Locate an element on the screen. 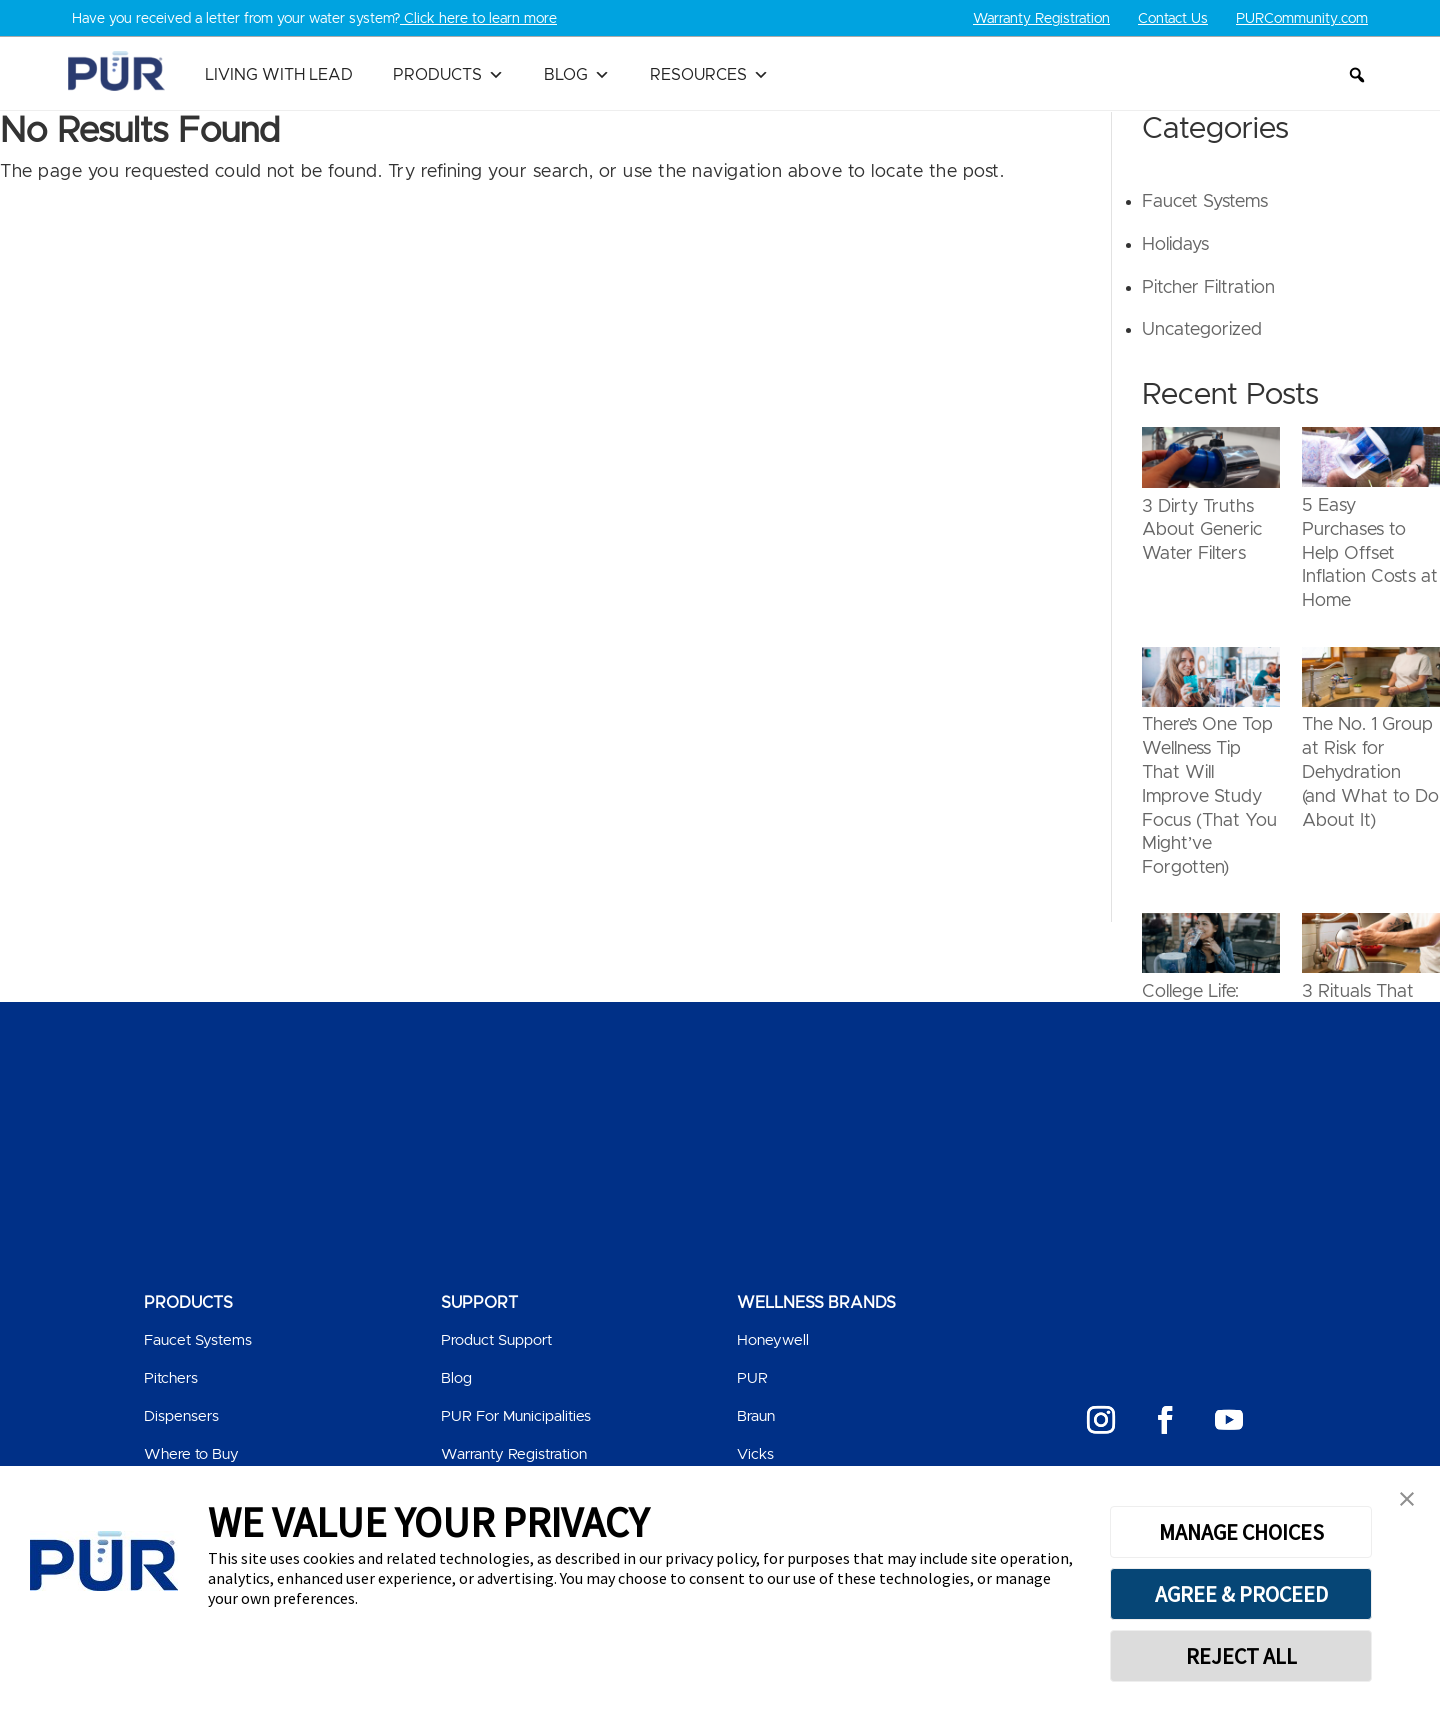  Living with Lead is located at coordinates (279, 75).